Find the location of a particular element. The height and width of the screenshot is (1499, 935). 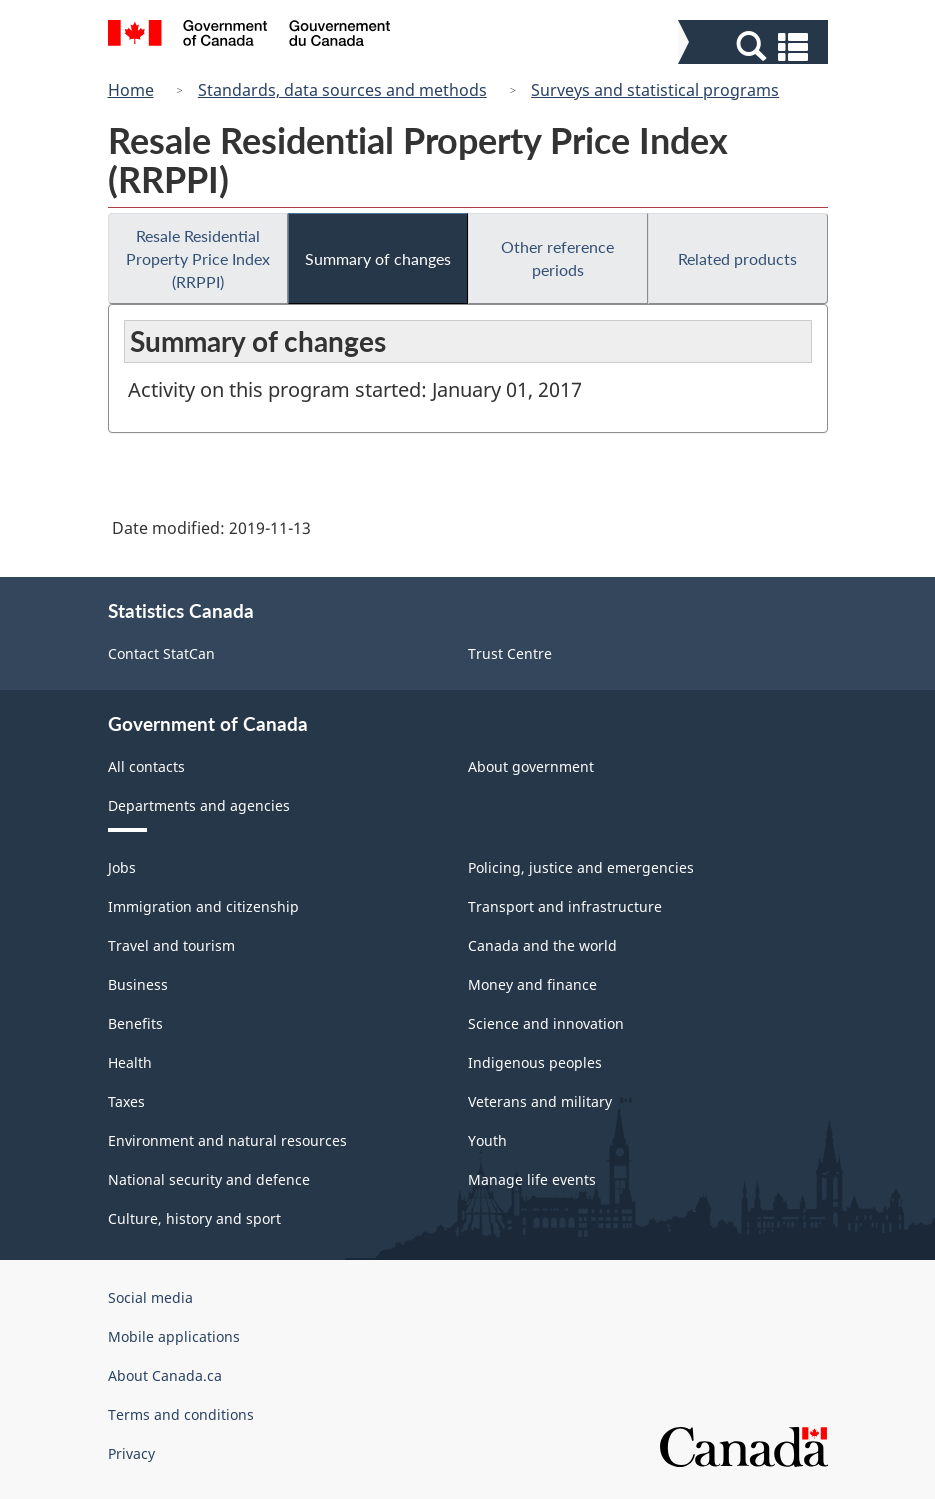

Surveys and statistical programs is located at coordinates (655, 90).